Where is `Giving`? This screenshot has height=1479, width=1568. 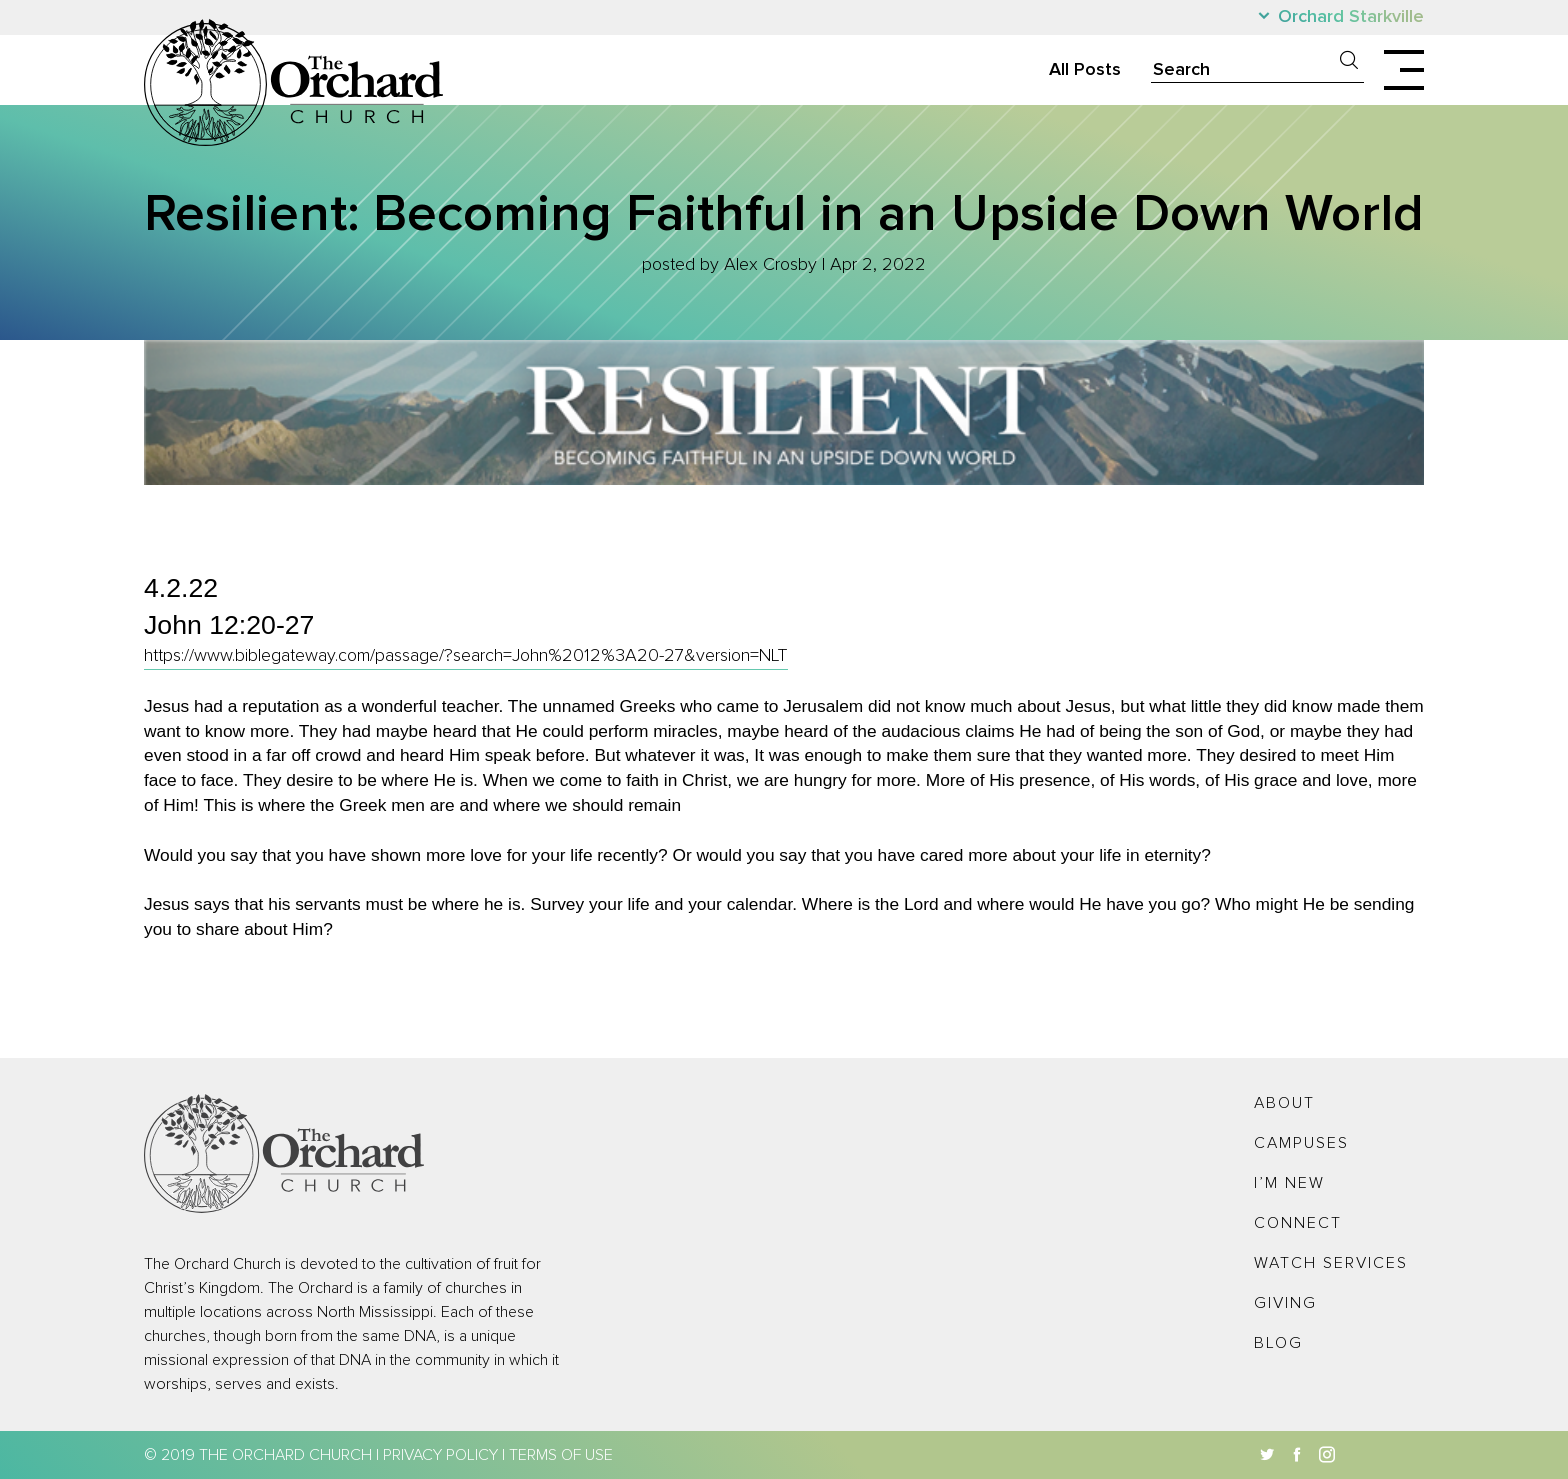
Giving is located at coordinates (1285, 1303).